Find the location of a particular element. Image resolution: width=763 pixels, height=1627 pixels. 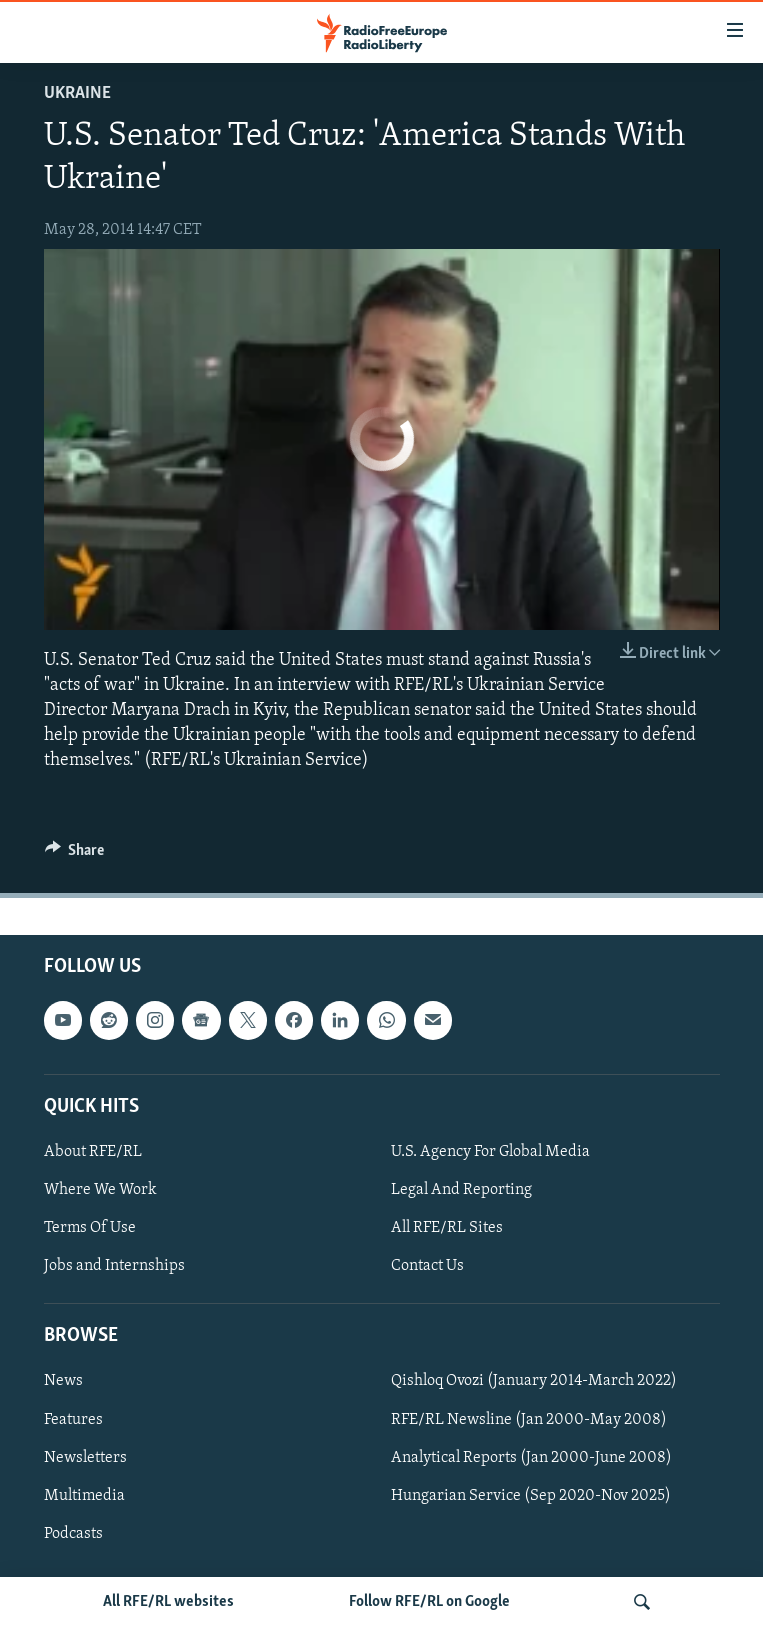

Where We Work is located at coordinates (100, 1190).